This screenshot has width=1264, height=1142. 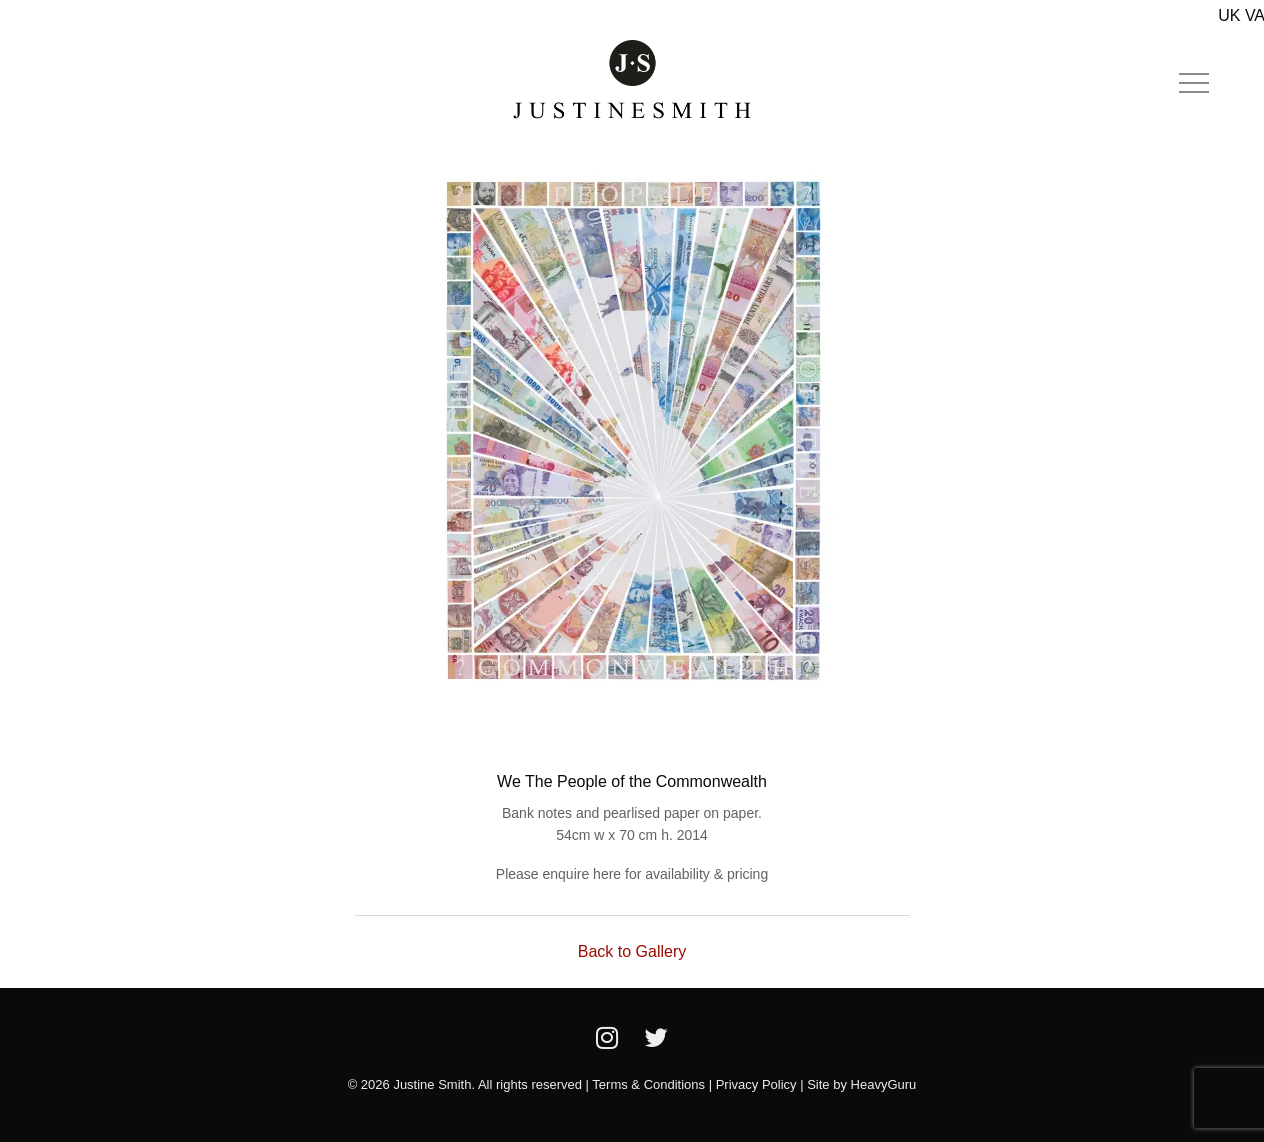 What do you see at coordinates (756, 1084) in the screenshot?
I see `Privacy Policy` at bounding box center [756, 1084].